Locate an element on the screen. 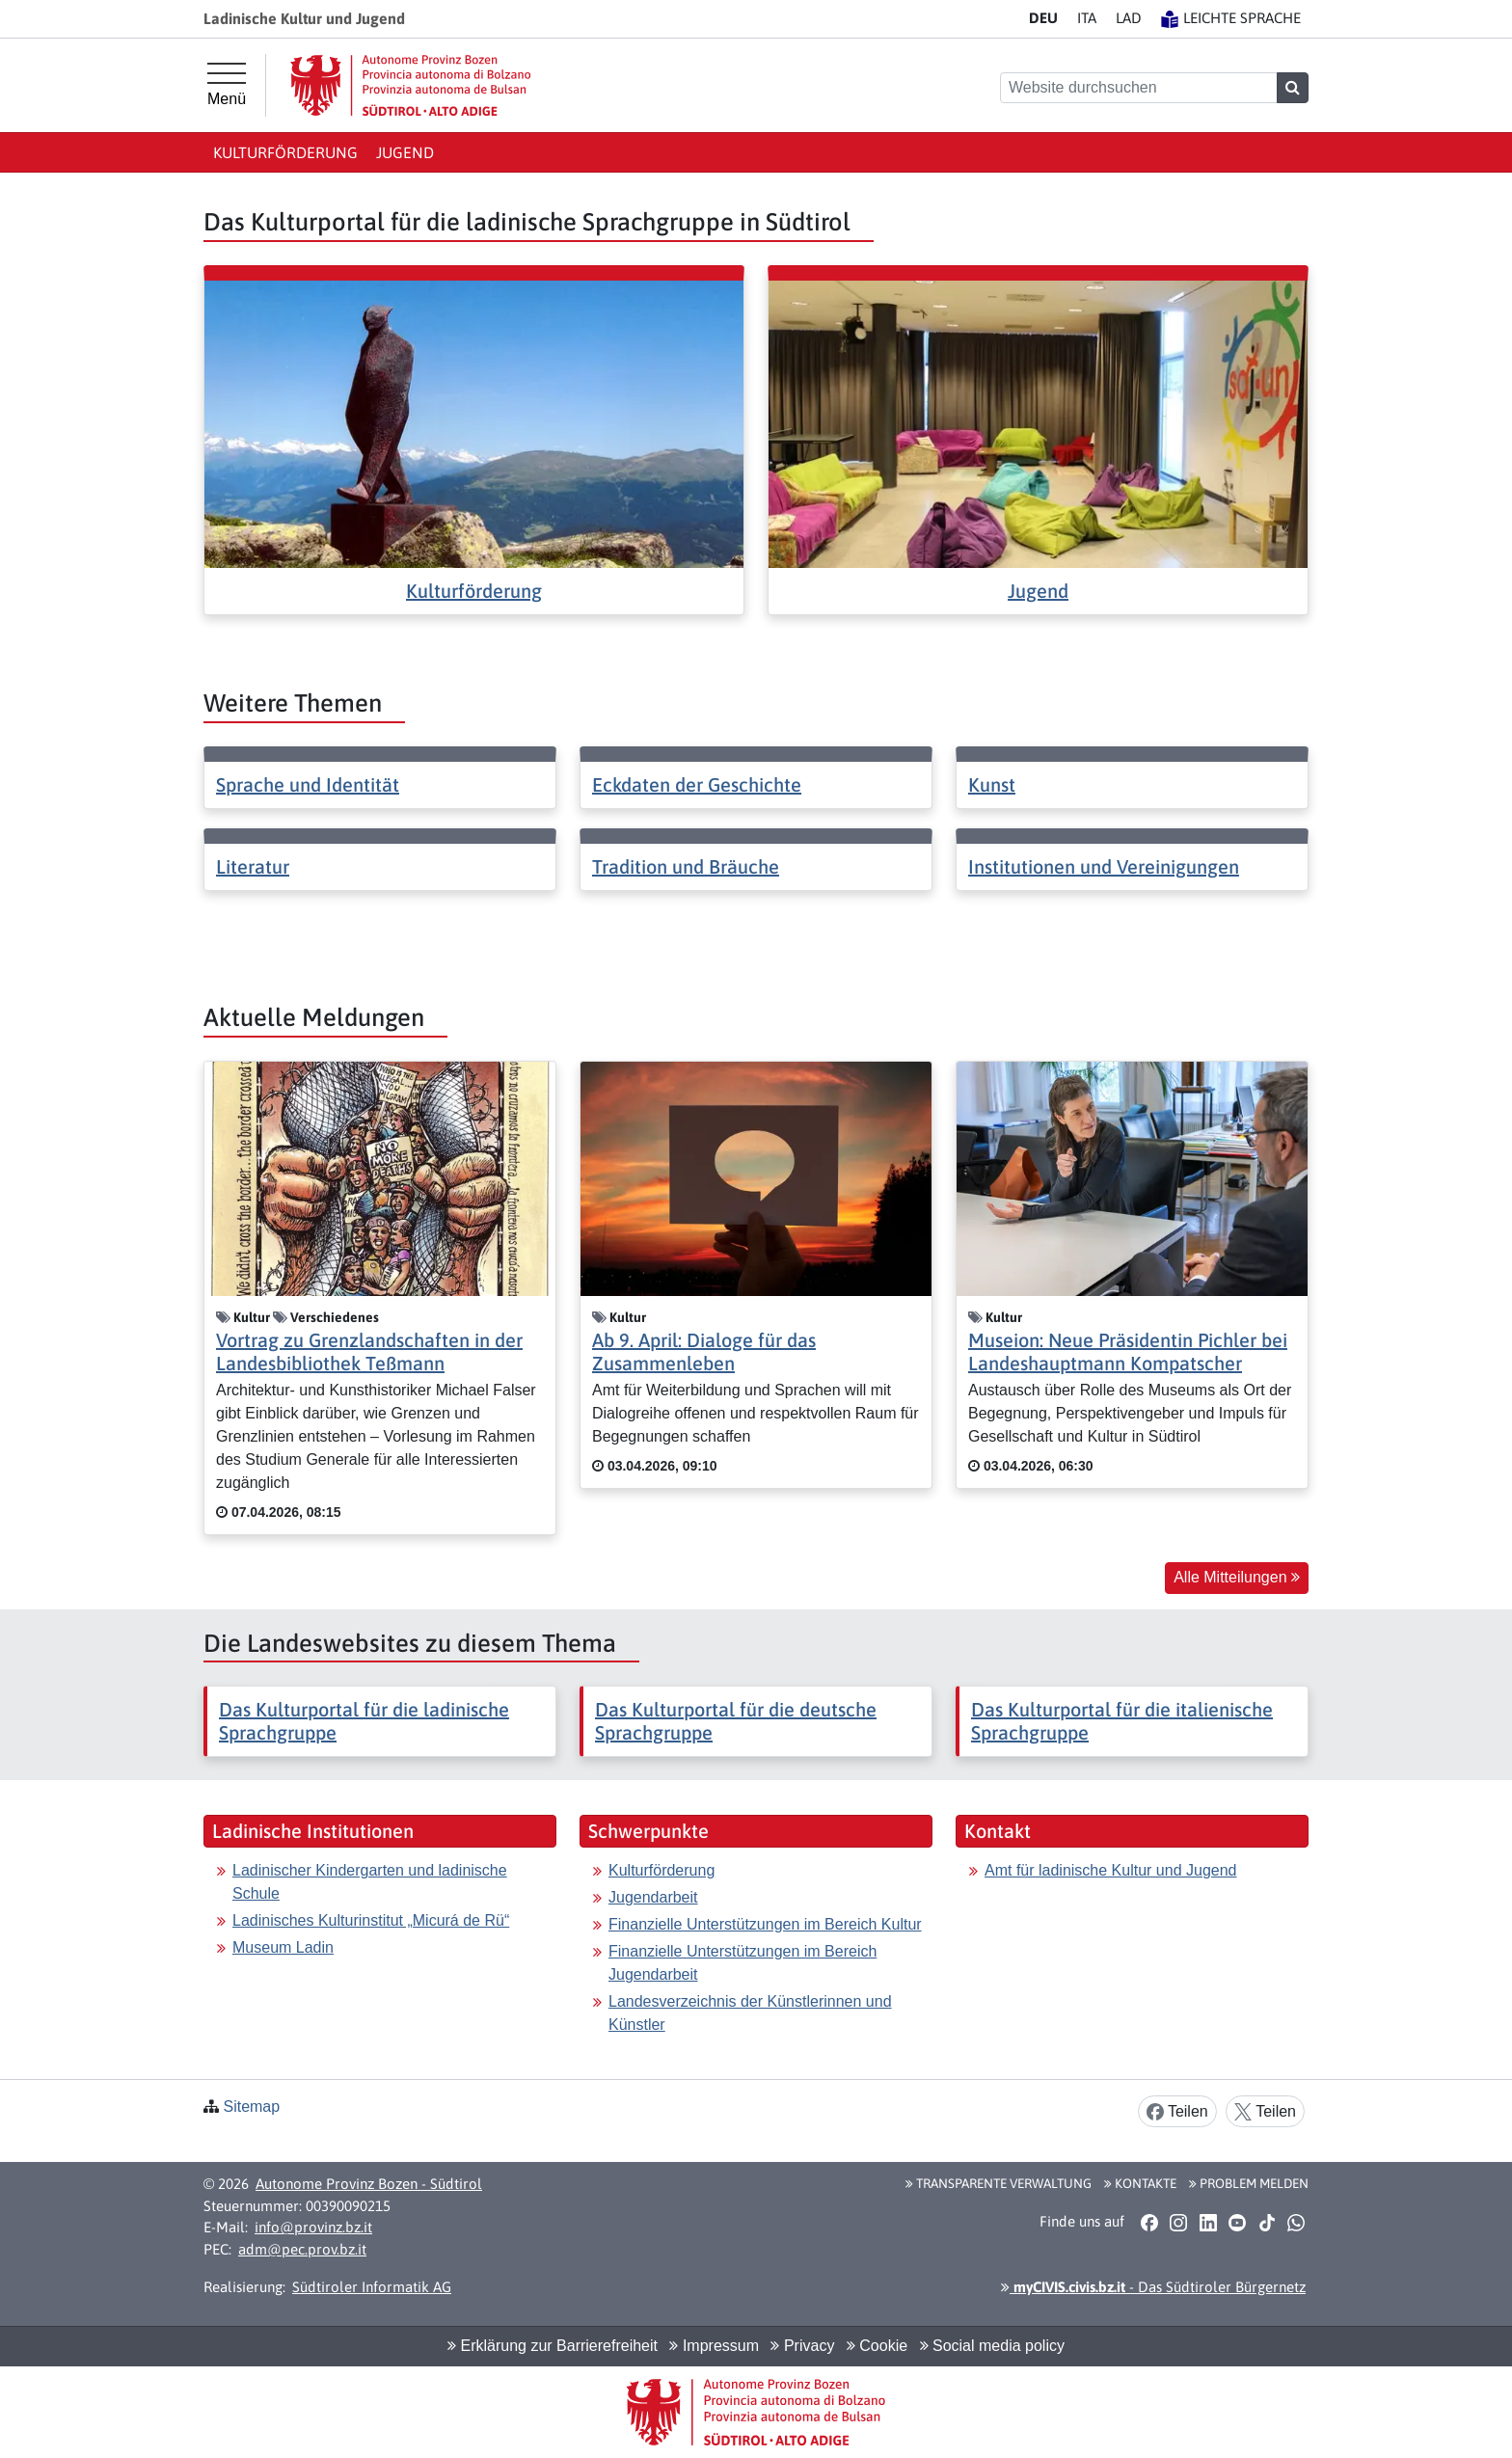  Ab 9. April: Dialoge für das Zusammenleben is located at coordinates (704, 1351).